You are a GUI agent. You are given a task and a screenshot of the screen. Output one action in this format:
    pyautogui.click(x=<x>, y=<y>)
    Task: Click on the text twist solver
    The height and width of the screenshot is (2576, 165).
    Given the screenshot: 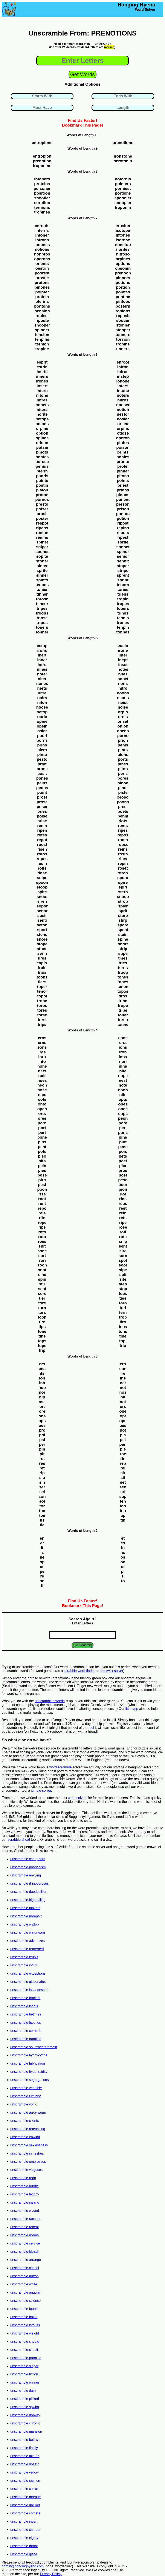 What is the action you would take?
    pyautogui.click(x=111, y=1671)
    